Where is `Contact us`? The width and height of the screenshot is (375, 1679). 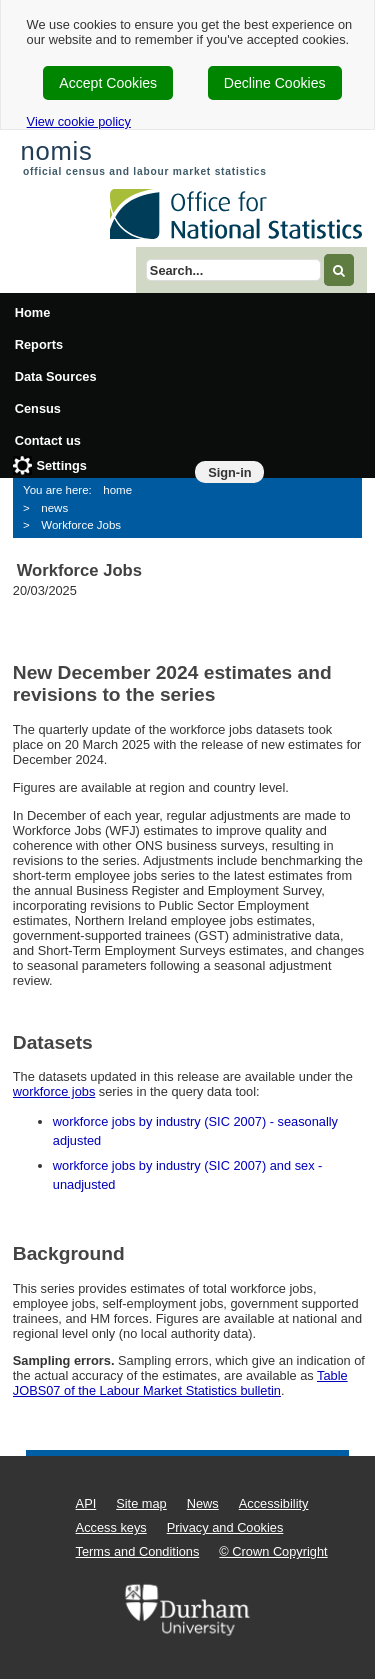
Contact us is located at coordinates (48, 440).